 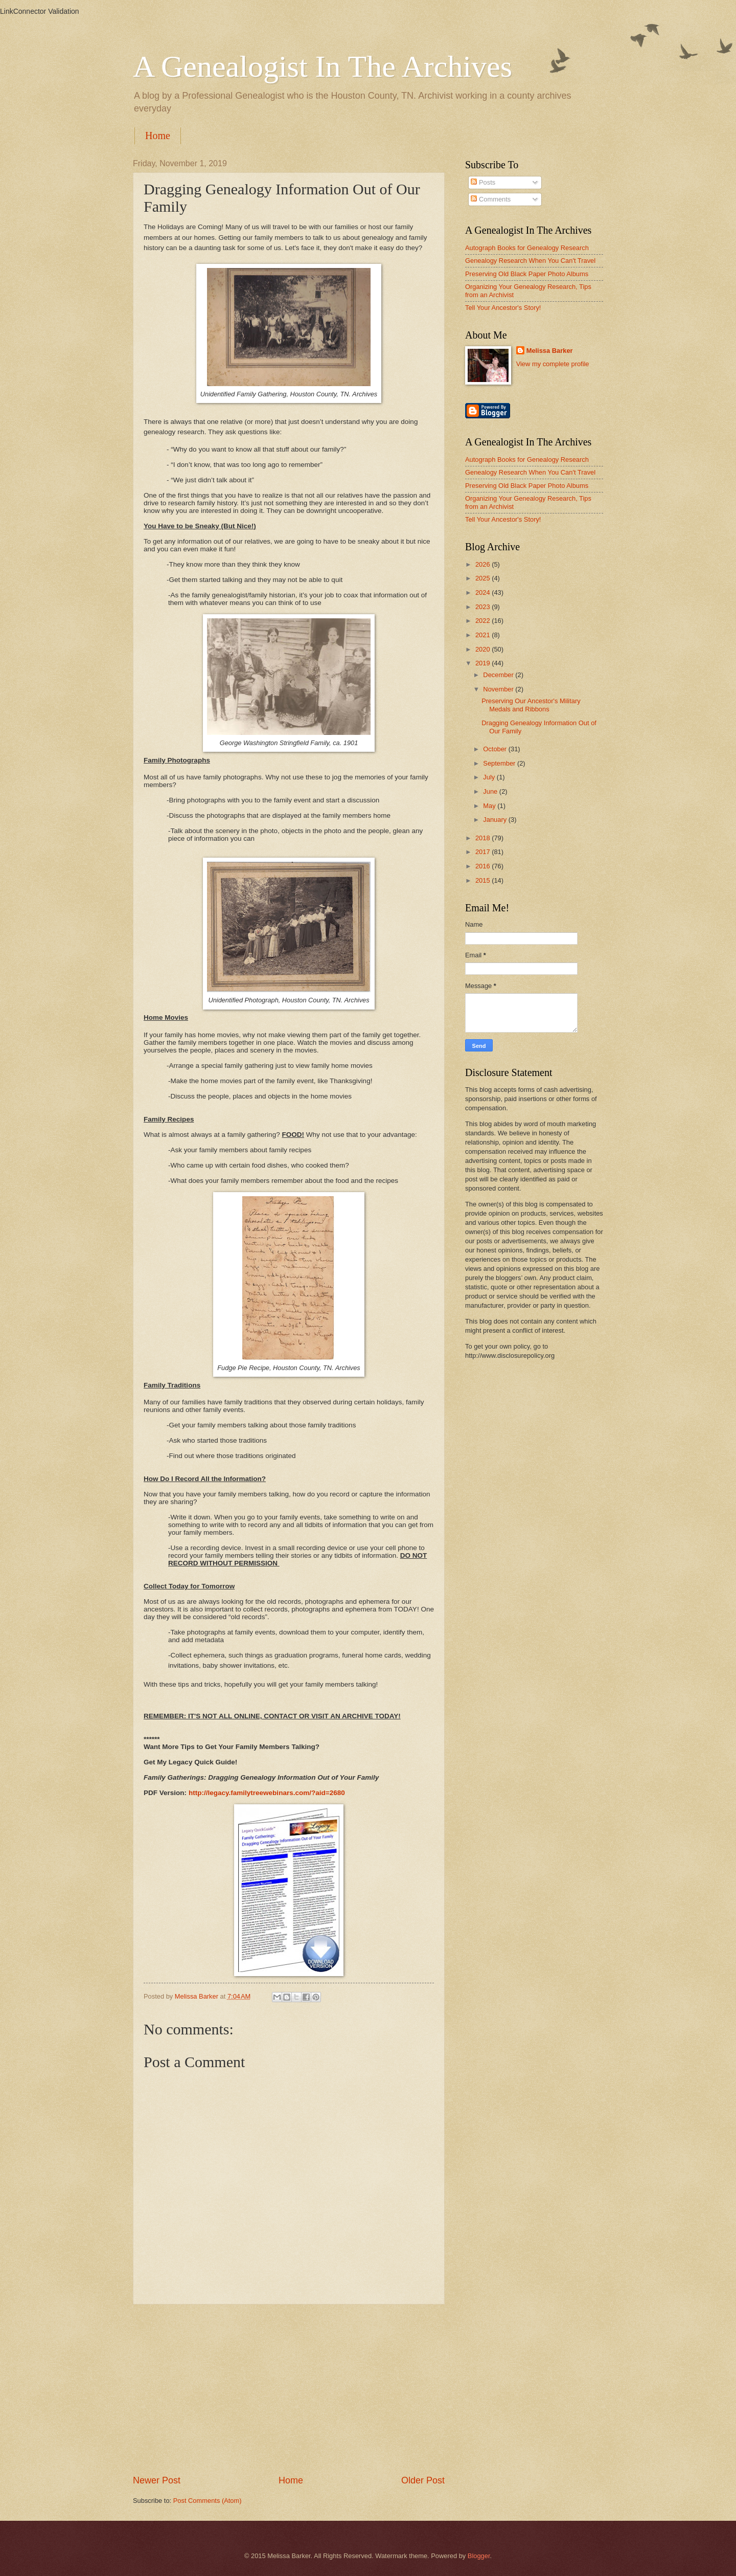 I want to click on October, so click(x=495, y=749).